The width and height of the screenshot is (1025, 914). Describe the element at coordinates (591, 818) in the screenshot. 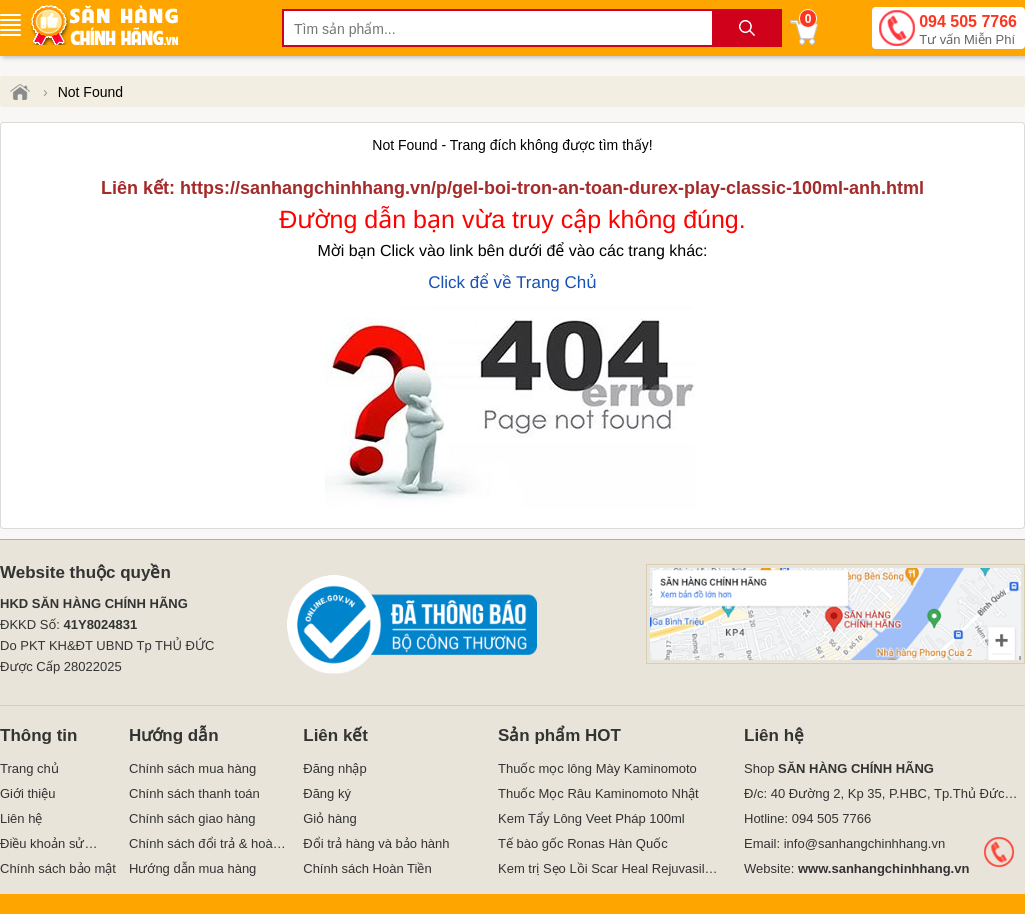

I see `Kem Tẩy Lông Veet Pháp 100ml` at that location.